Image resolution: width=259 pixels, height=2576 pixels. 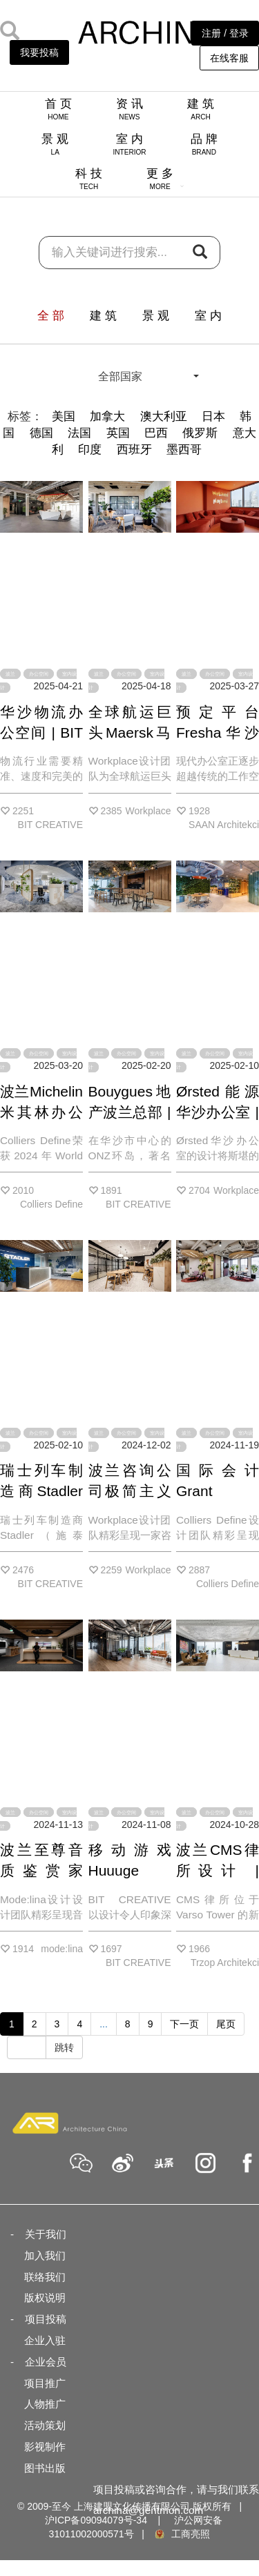 What do you see at coordinates (200, 109) in the screenshot?
I see `建 筑` at bounding box center [200, 109].